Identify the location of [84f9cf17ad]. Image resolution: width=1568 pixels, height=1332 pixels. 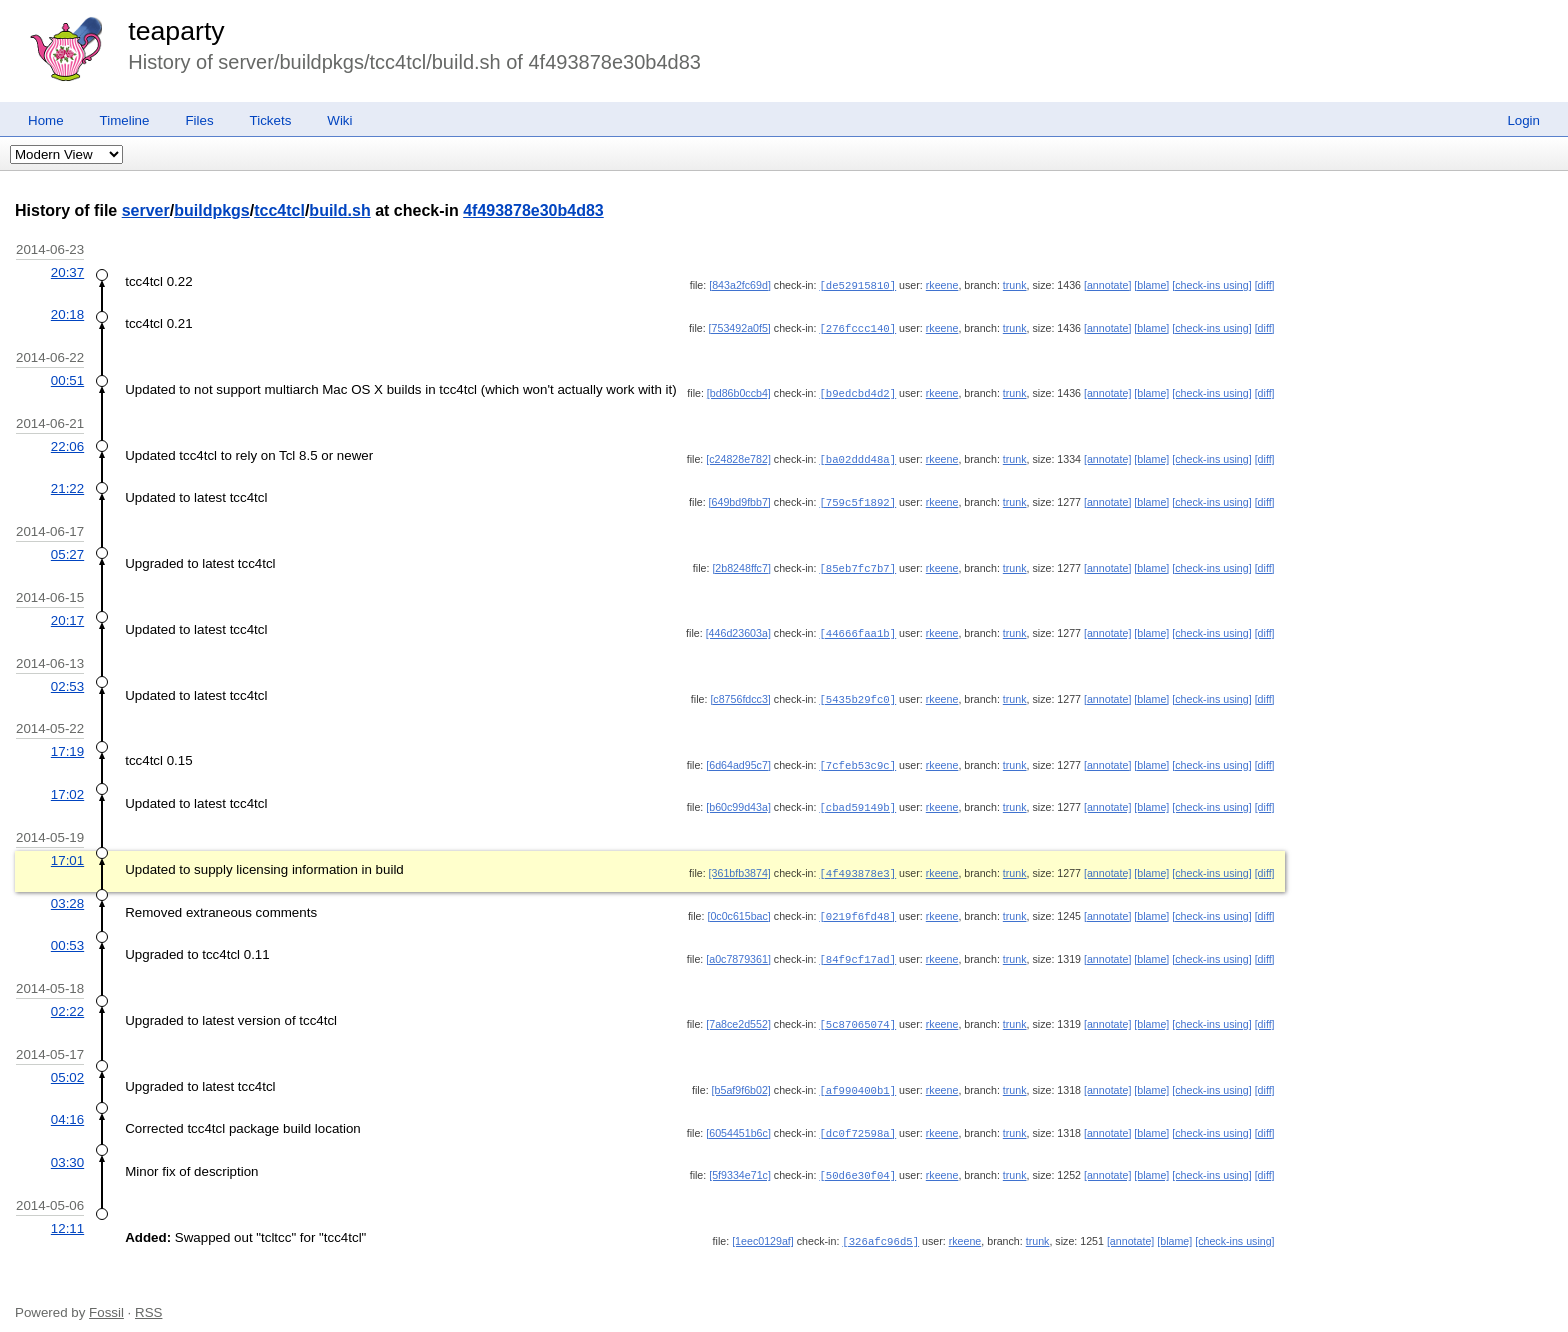
(857, 947).